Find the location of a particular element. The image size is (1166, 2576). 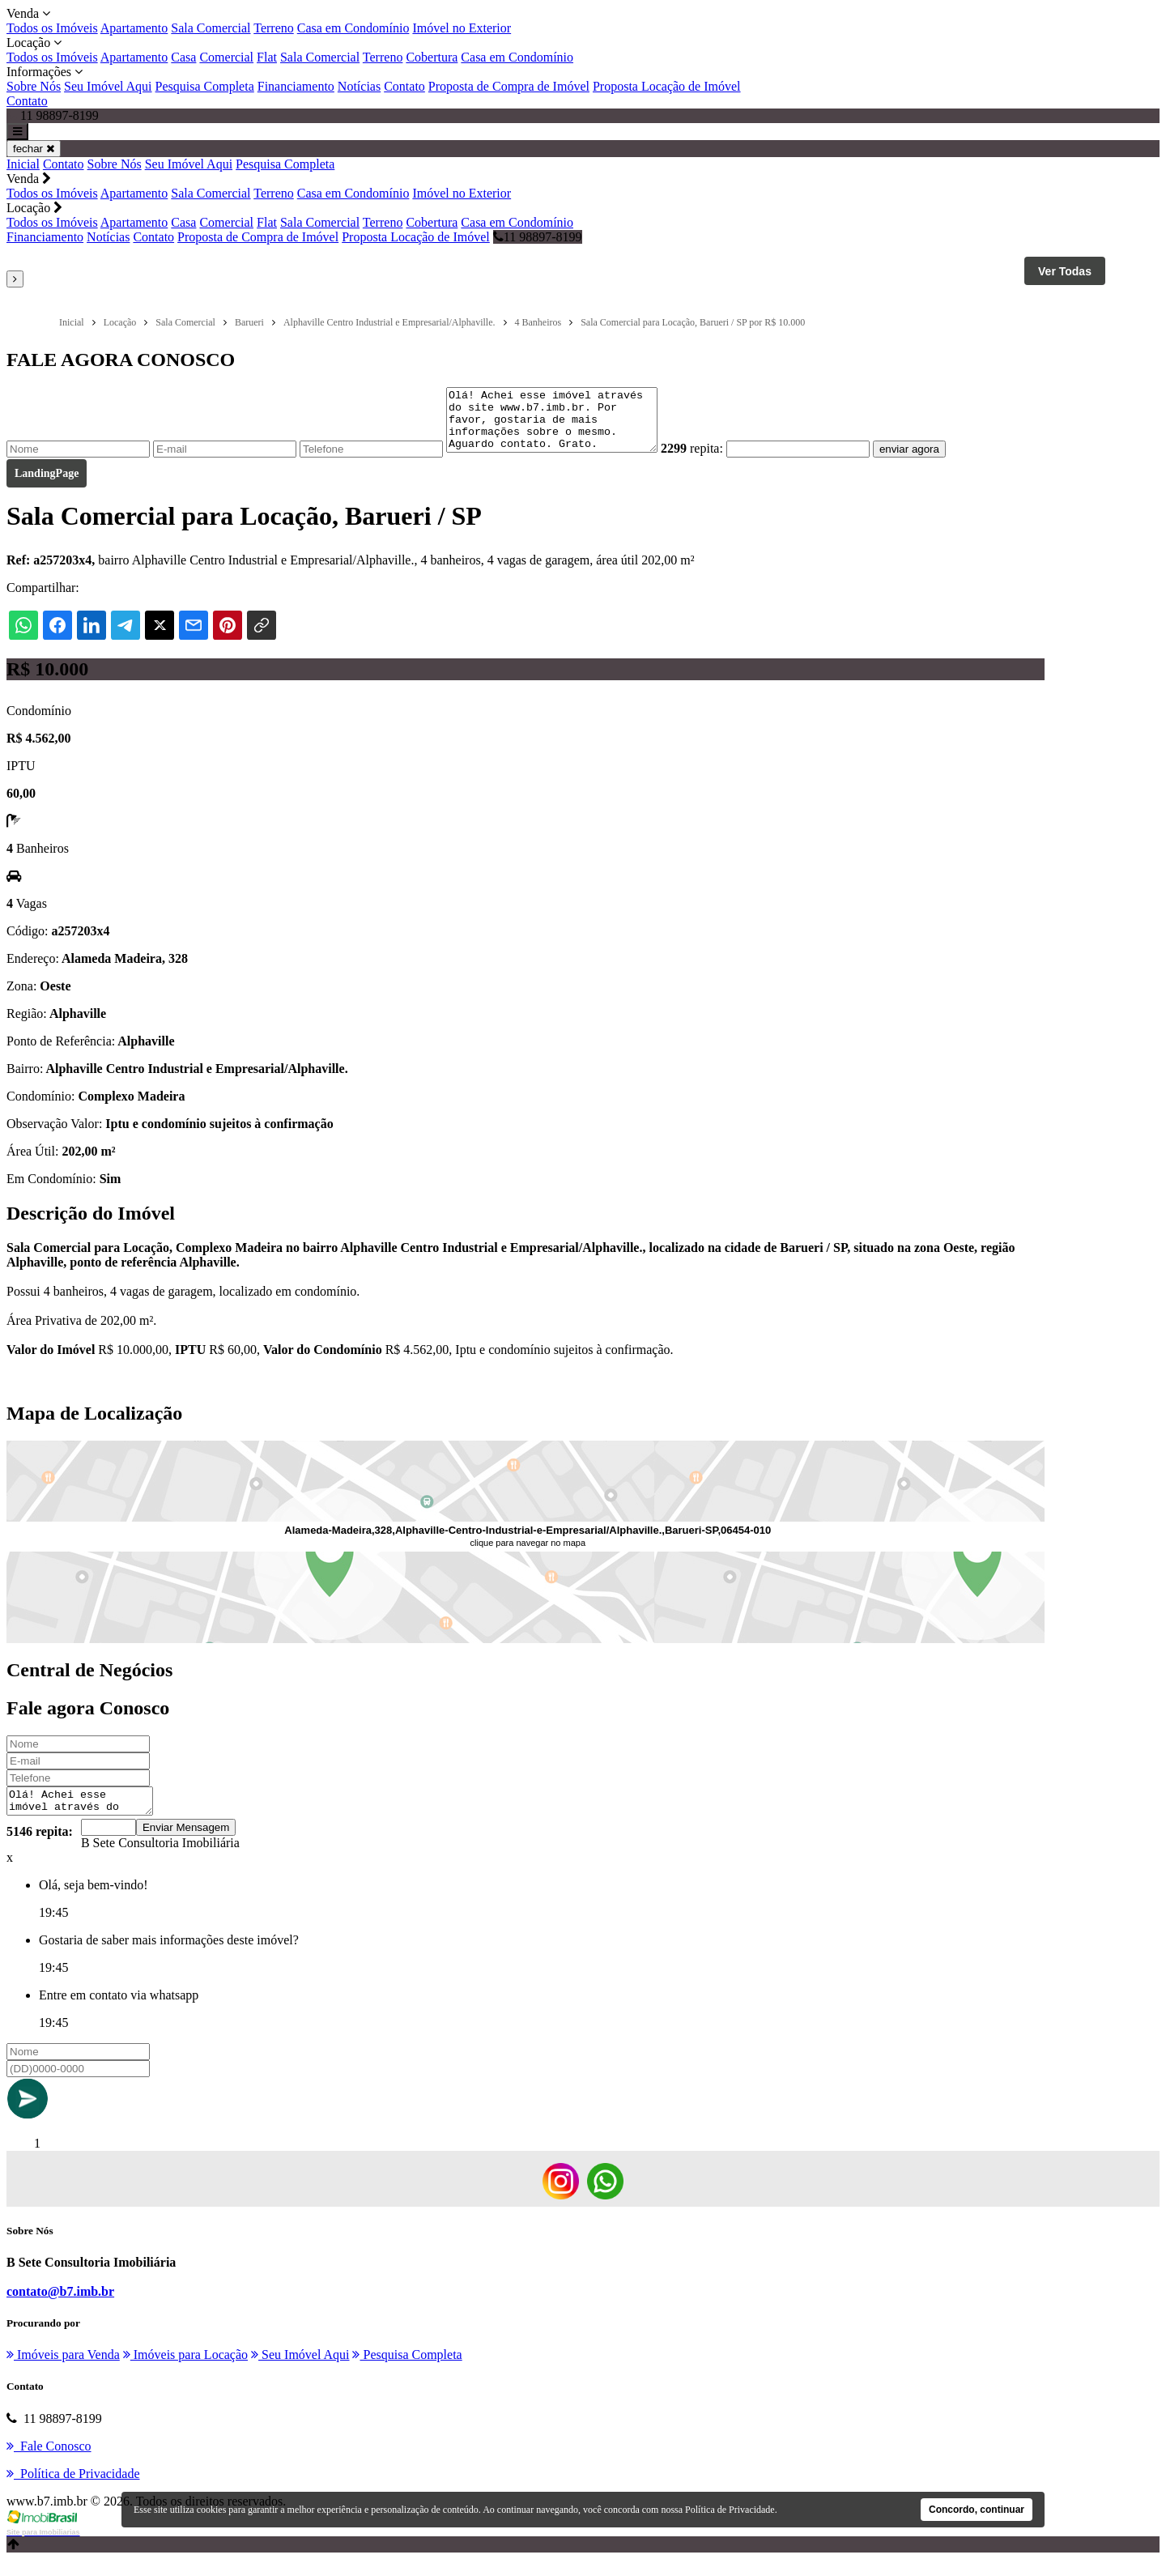

Concordo, continuar is located at coordinates (976, 2509).